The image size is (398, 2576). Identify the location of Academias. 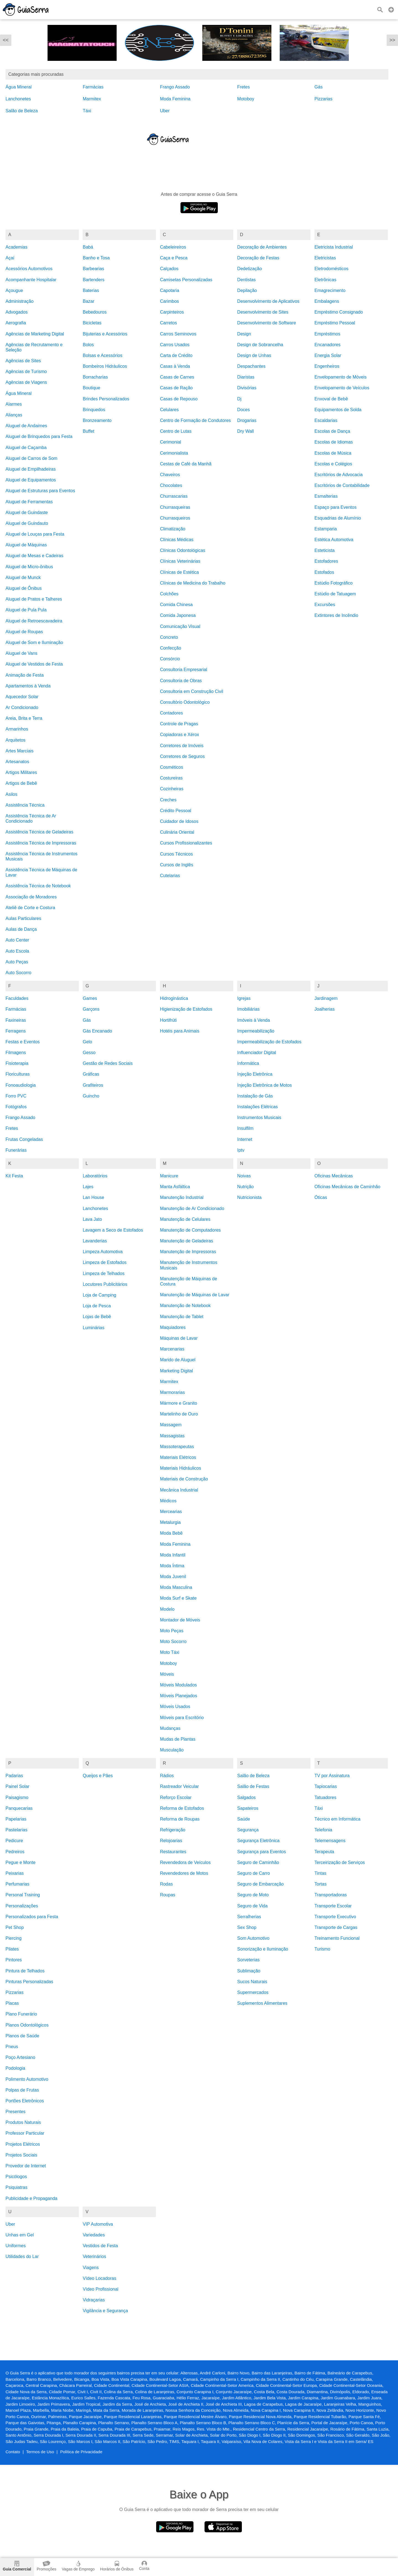
(16, 247).